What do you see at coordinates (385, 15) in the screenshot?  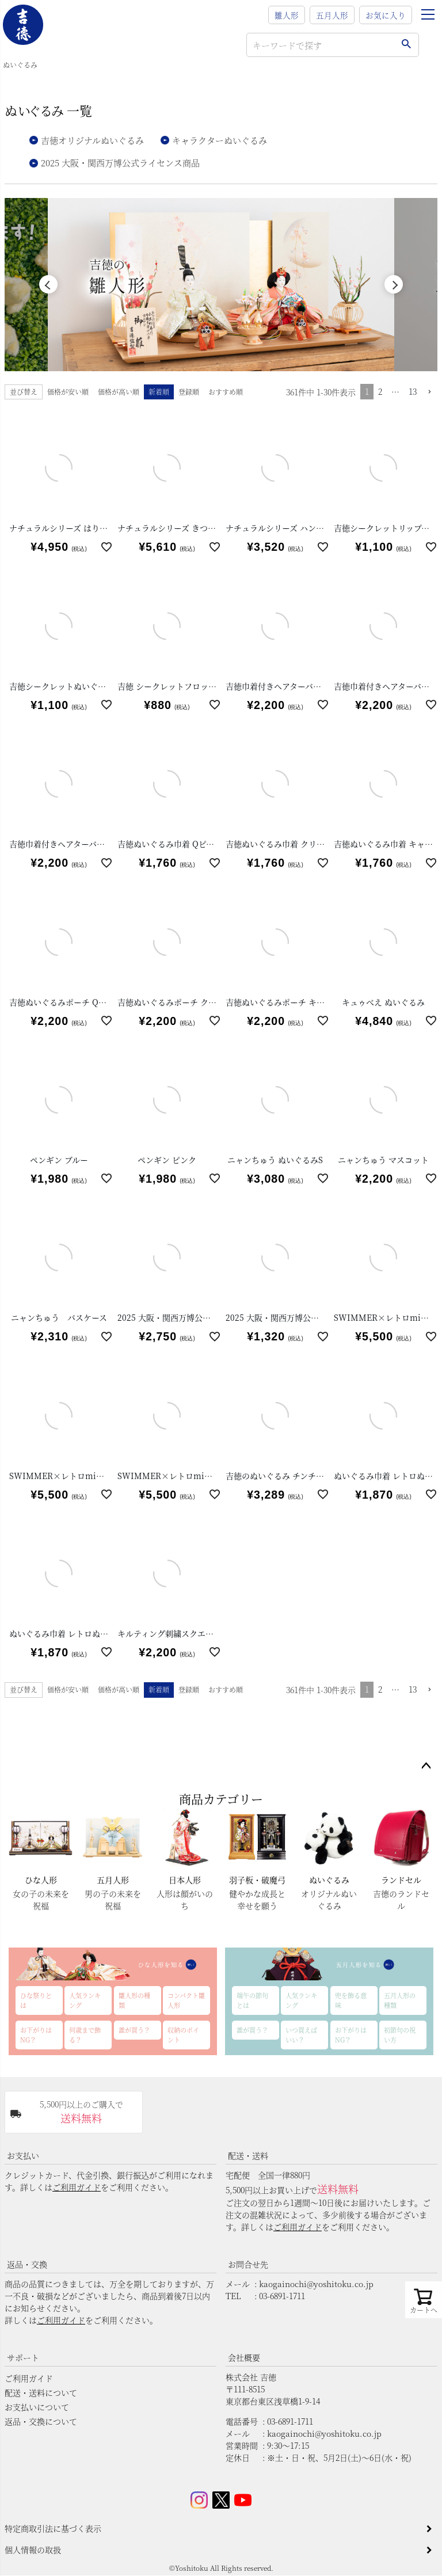 I see `お気に入り` at bounding box center [385, 15].